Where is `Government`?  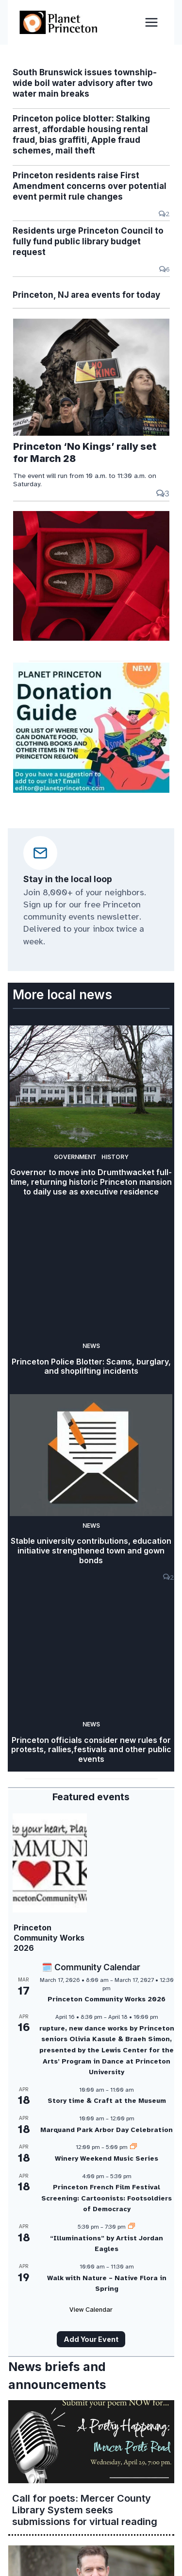
Government is located at coordinates (75, 1156).